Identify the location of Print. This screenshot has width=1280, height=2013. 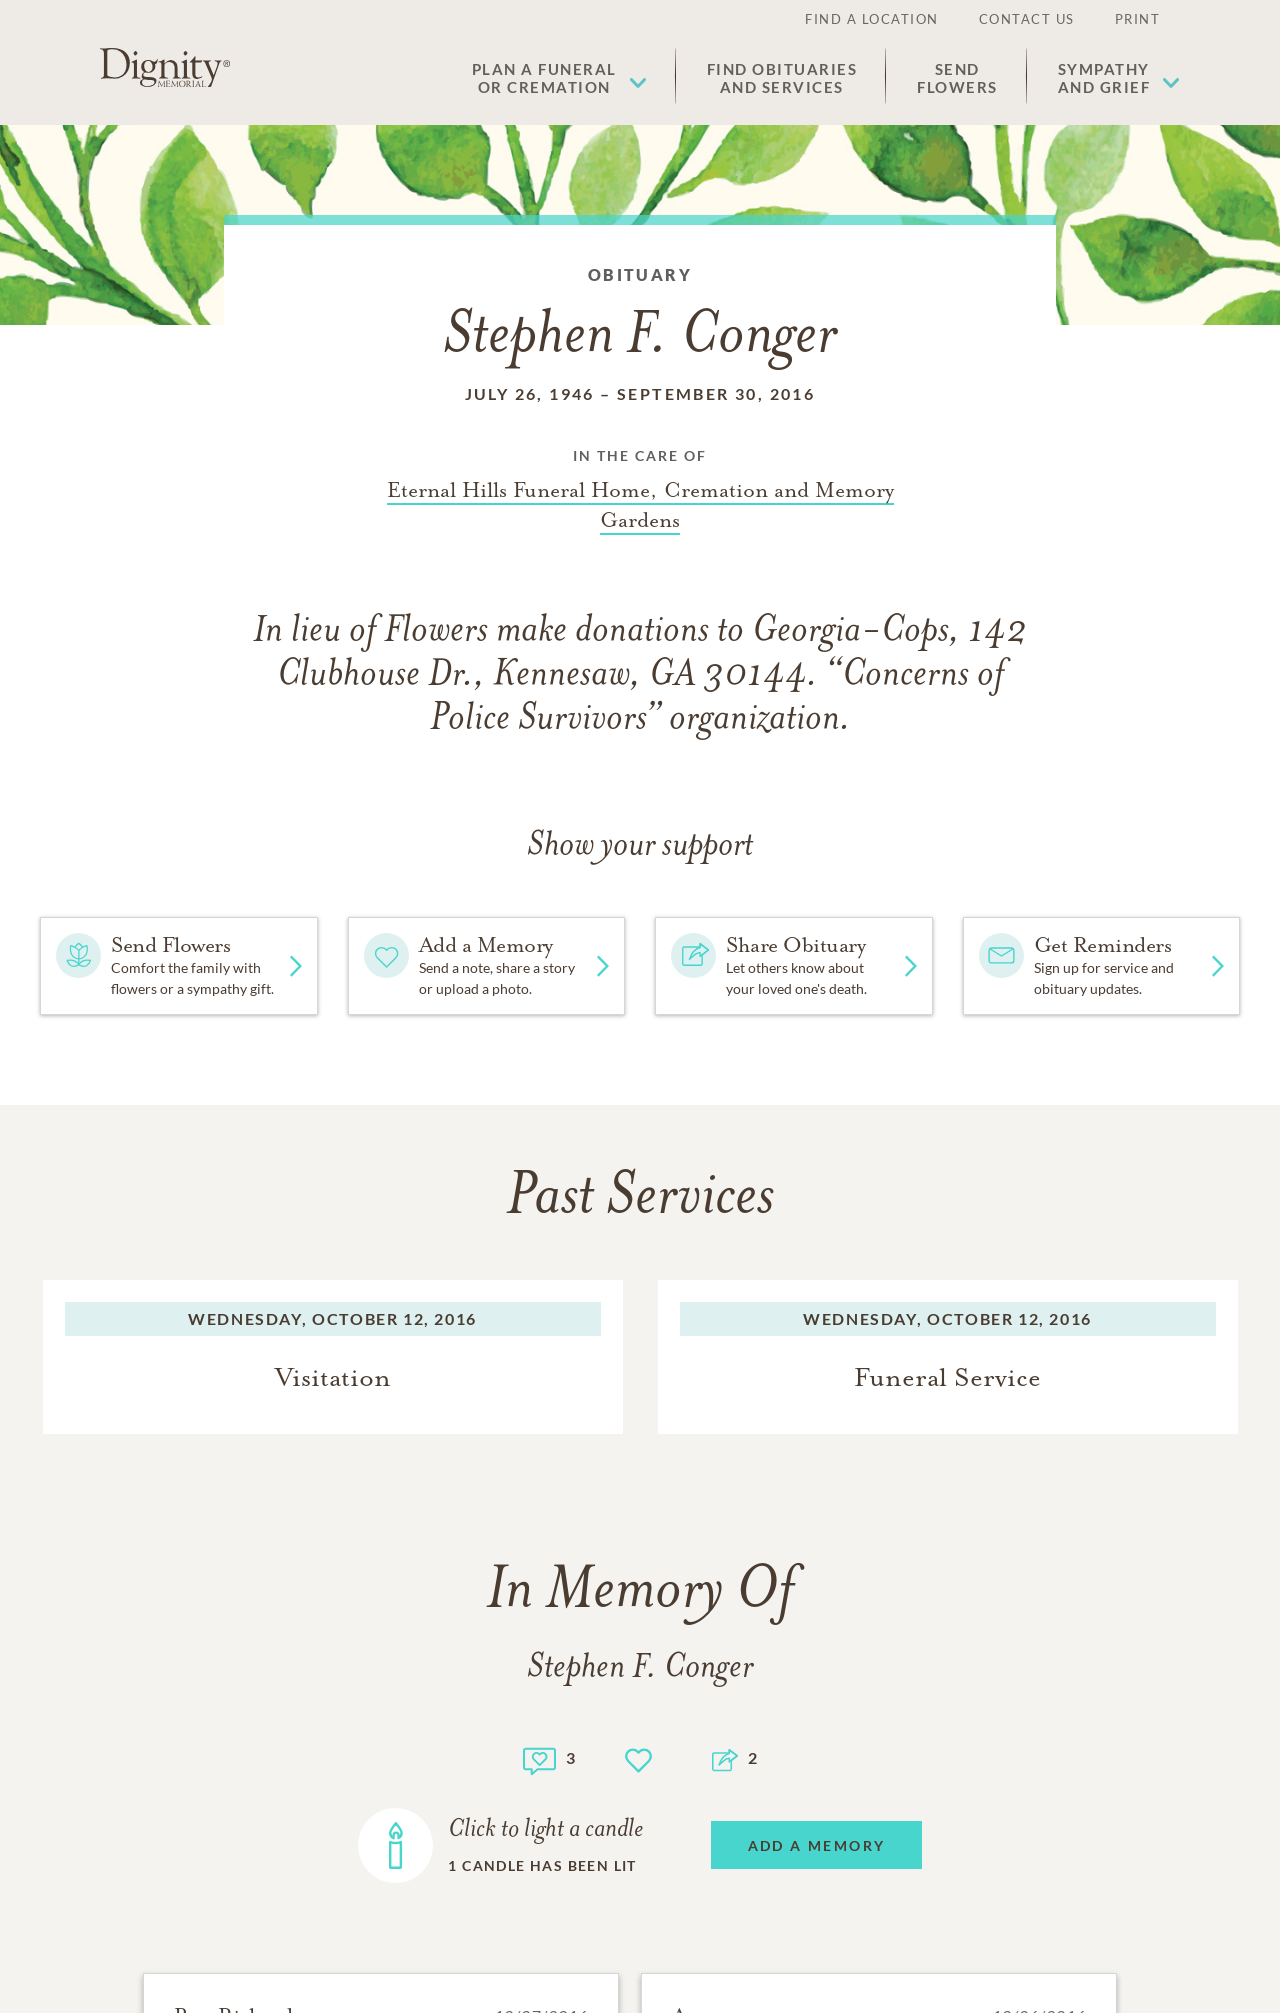
(1138, 19).